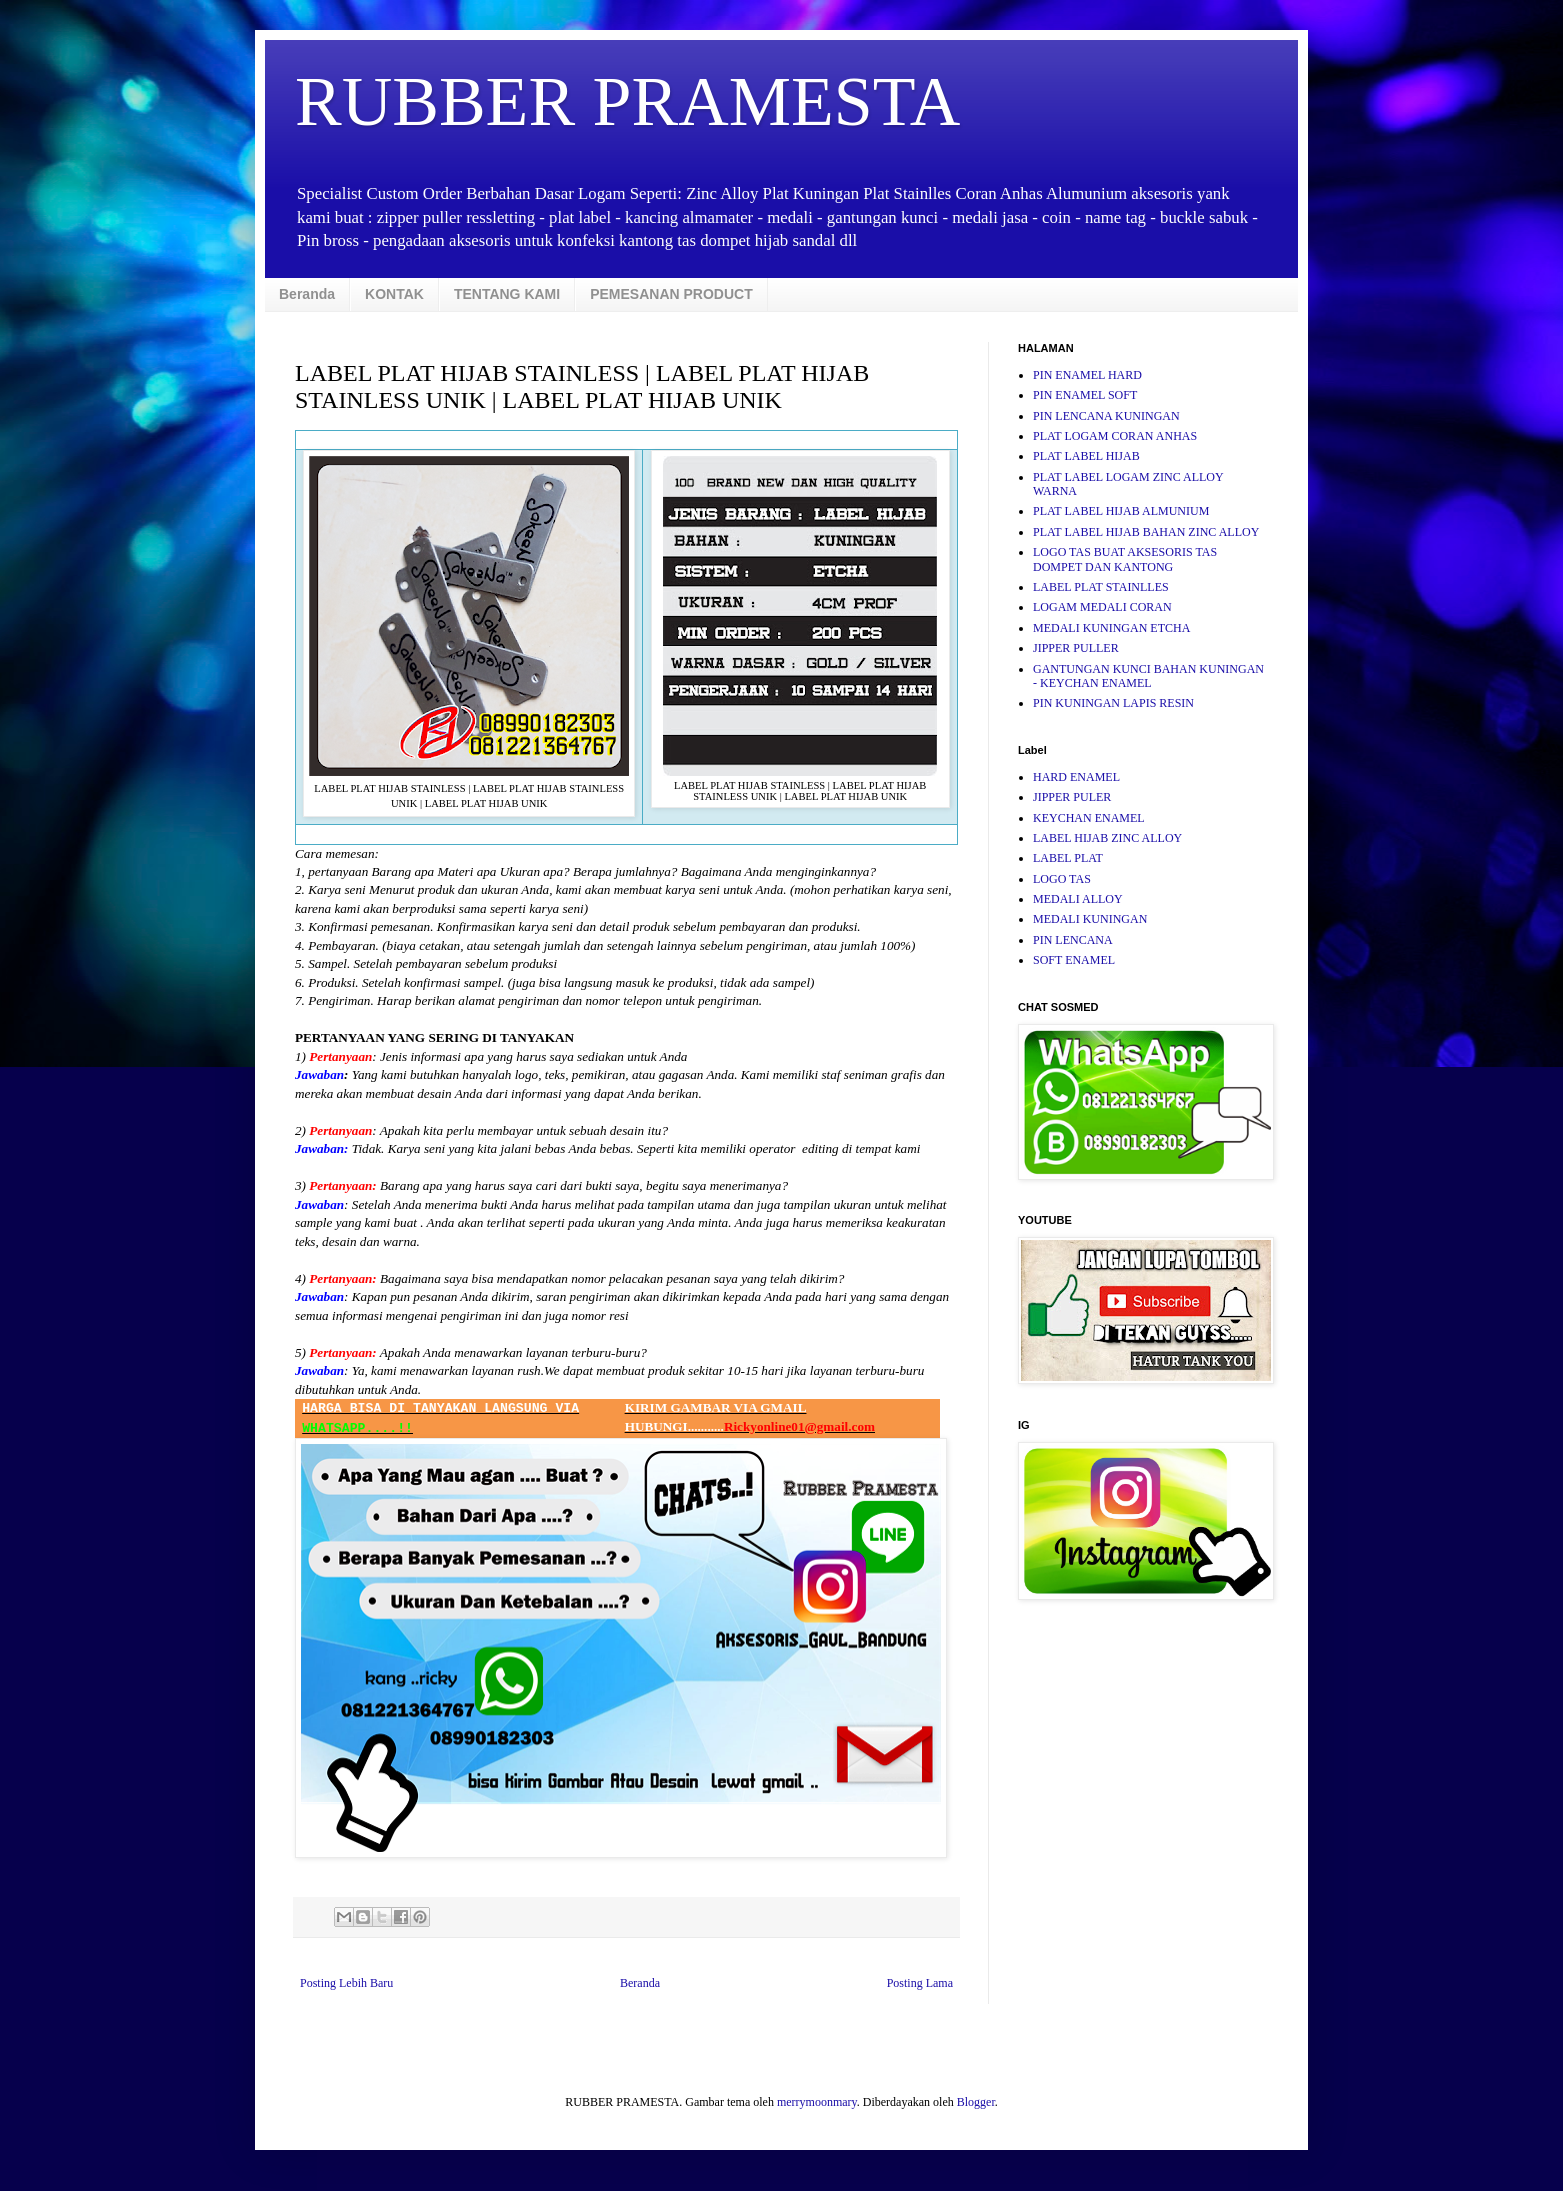 The width and height of the screenshot is (1563, 2191). Describe the element at coordinates (1125, 559) in the screenshot. I see `LOGO TAS BUAT AKSESORIS TAS DOMPET DAN KANTONG` at that location.